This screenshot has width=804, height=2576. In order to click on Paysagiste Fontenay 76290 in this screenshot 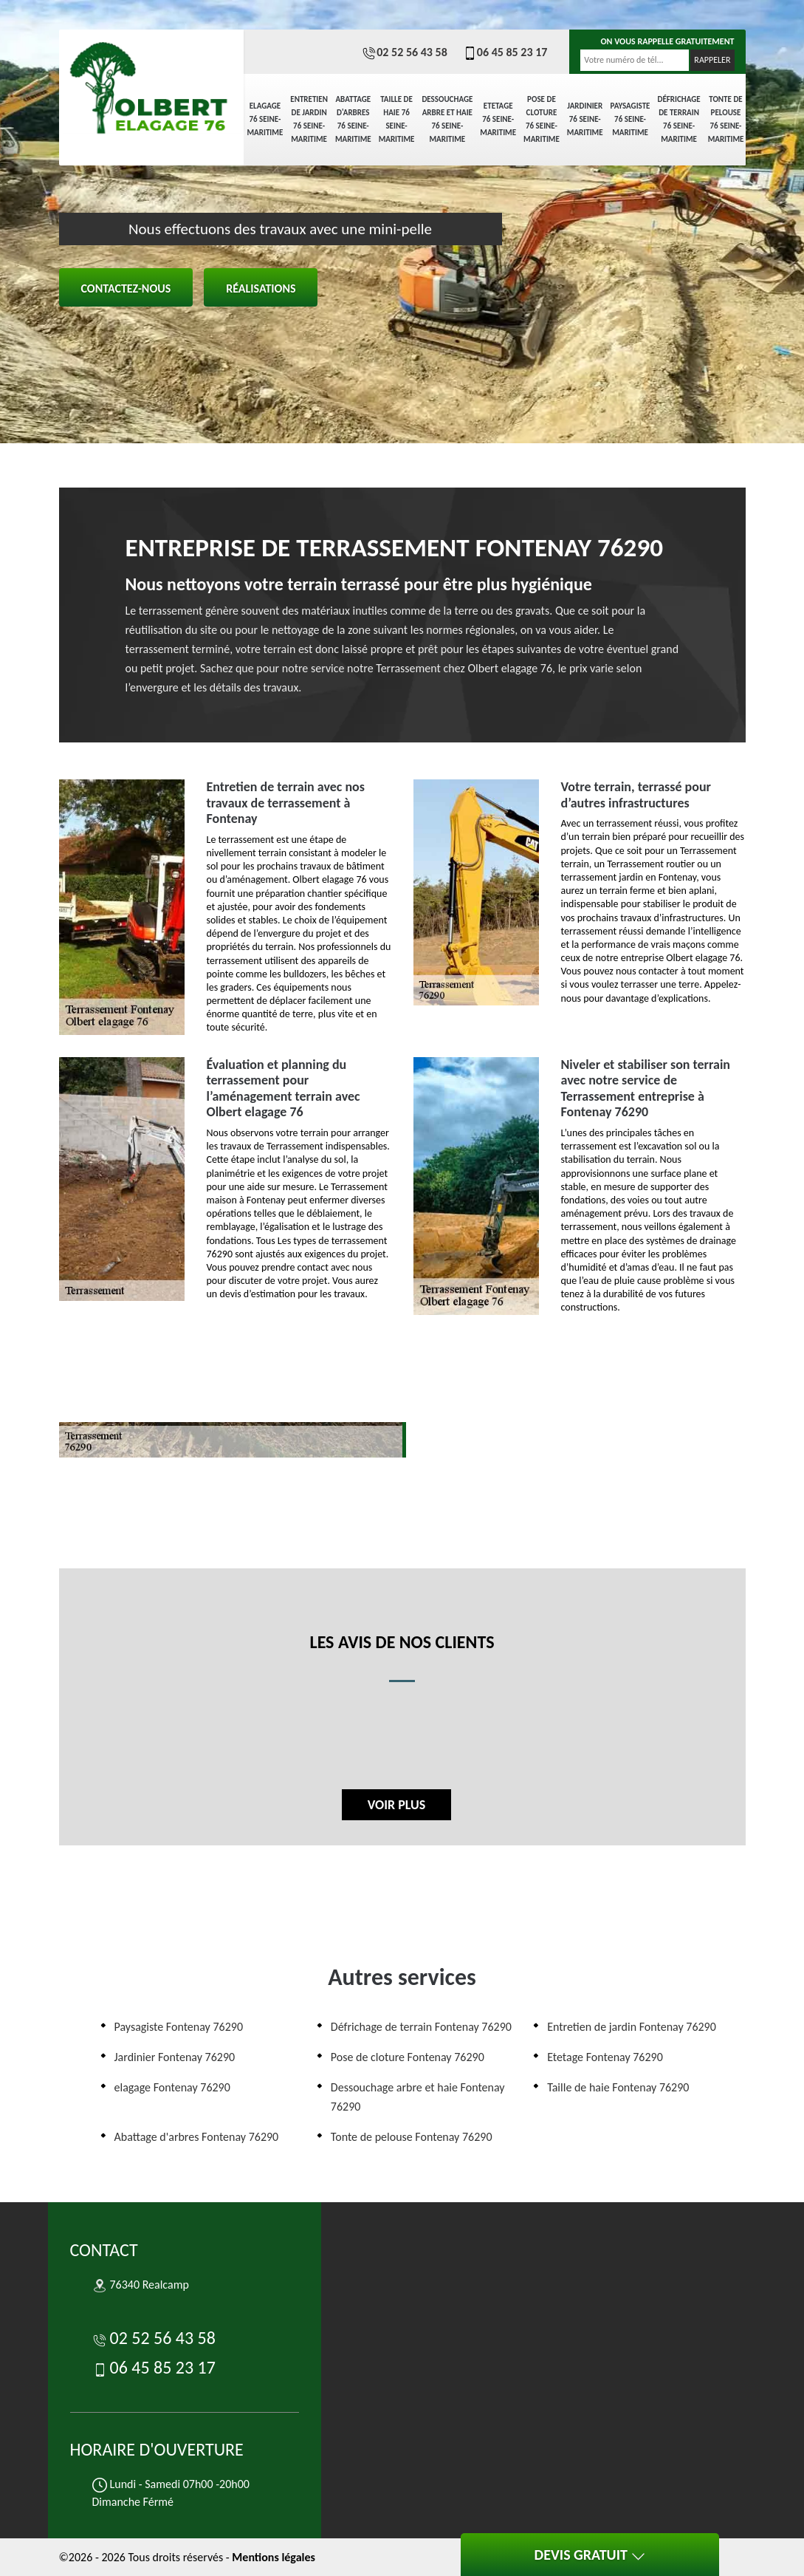, I will do `click(179, 2027)`.